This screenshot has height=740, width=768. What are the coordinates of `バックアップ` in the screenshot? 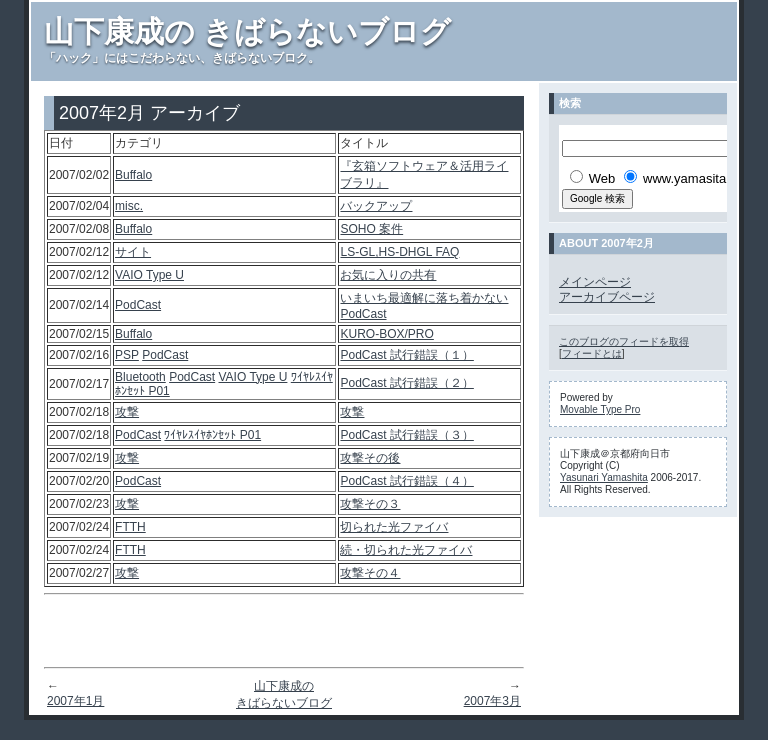 It's located at (376, 206).